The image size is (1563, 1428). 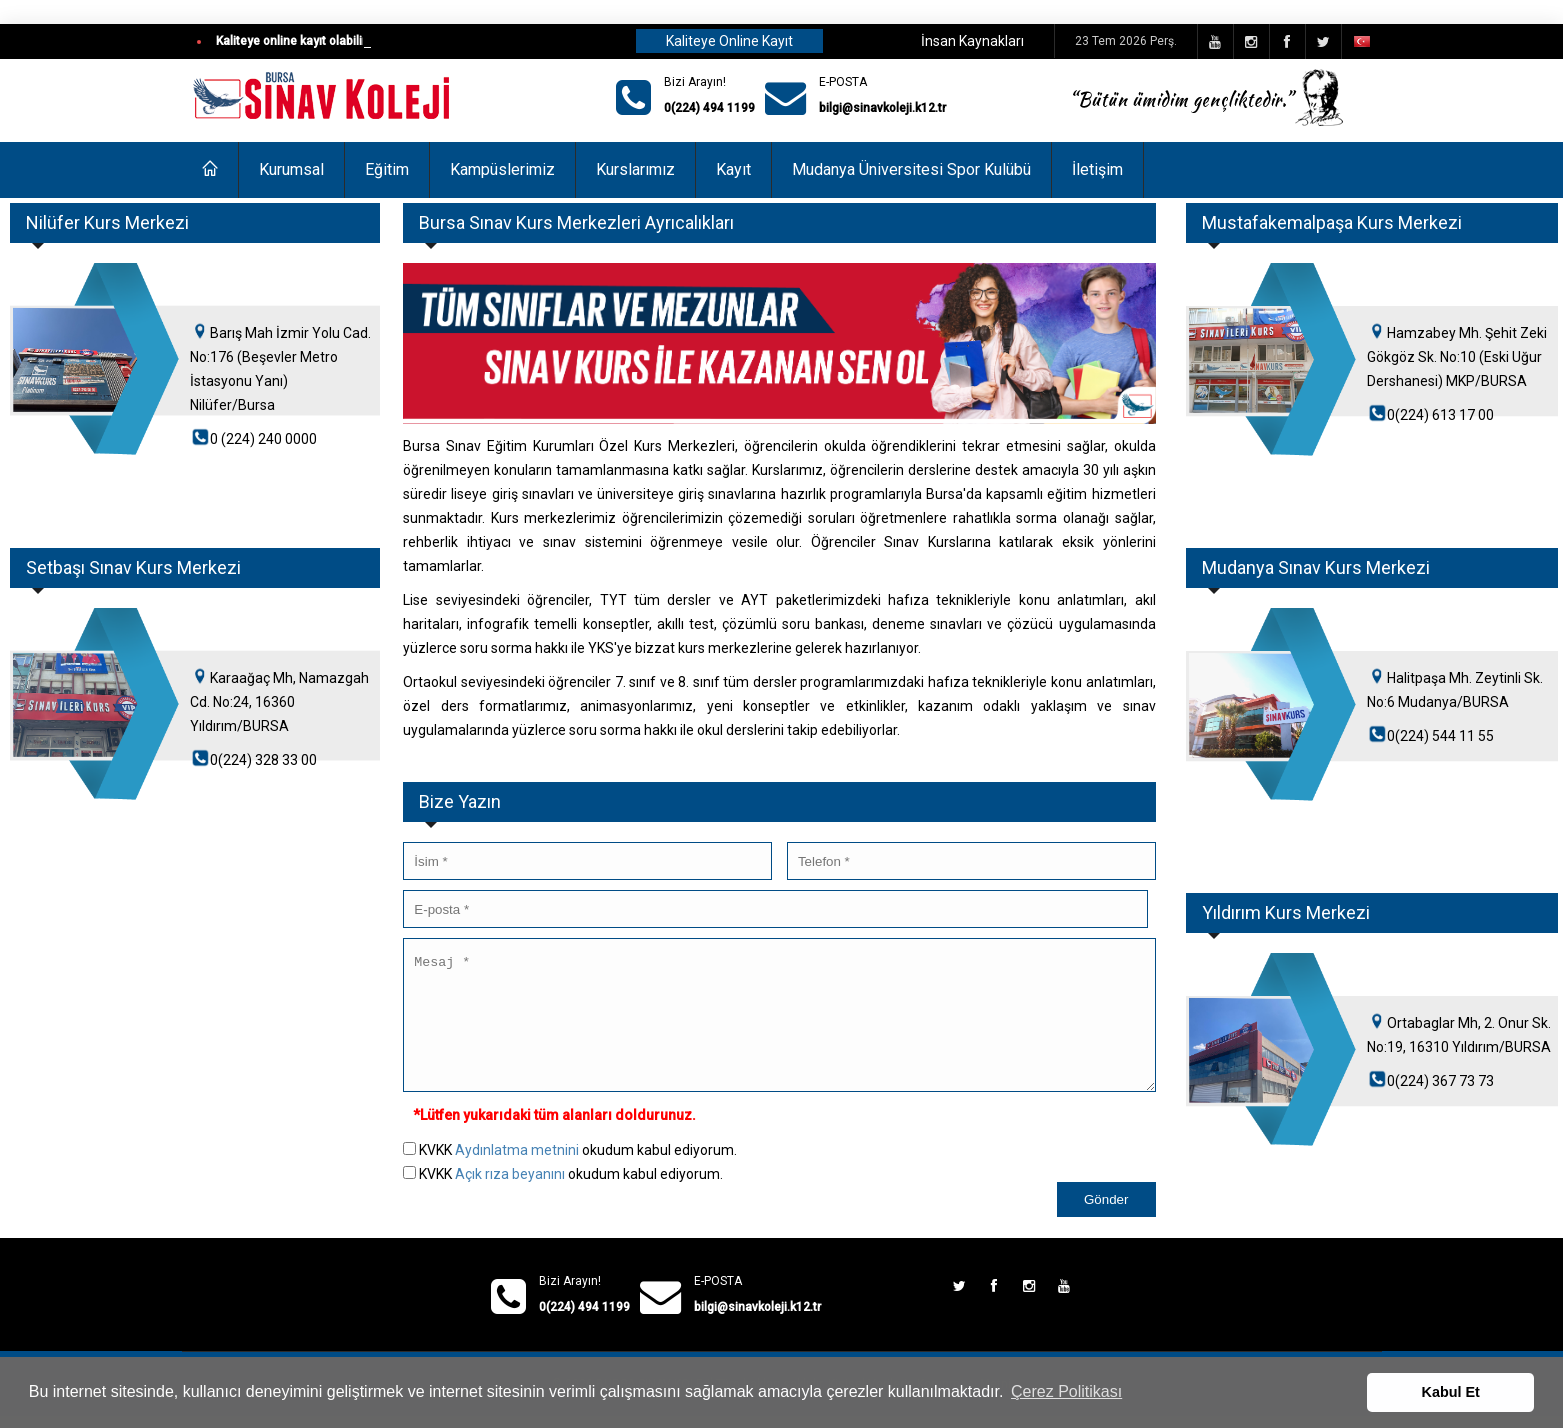 What do you see at coordinates (517, 1174) in the screenshot?
I see `Aydınlatma metnini` at bounding box center [517, 1174].